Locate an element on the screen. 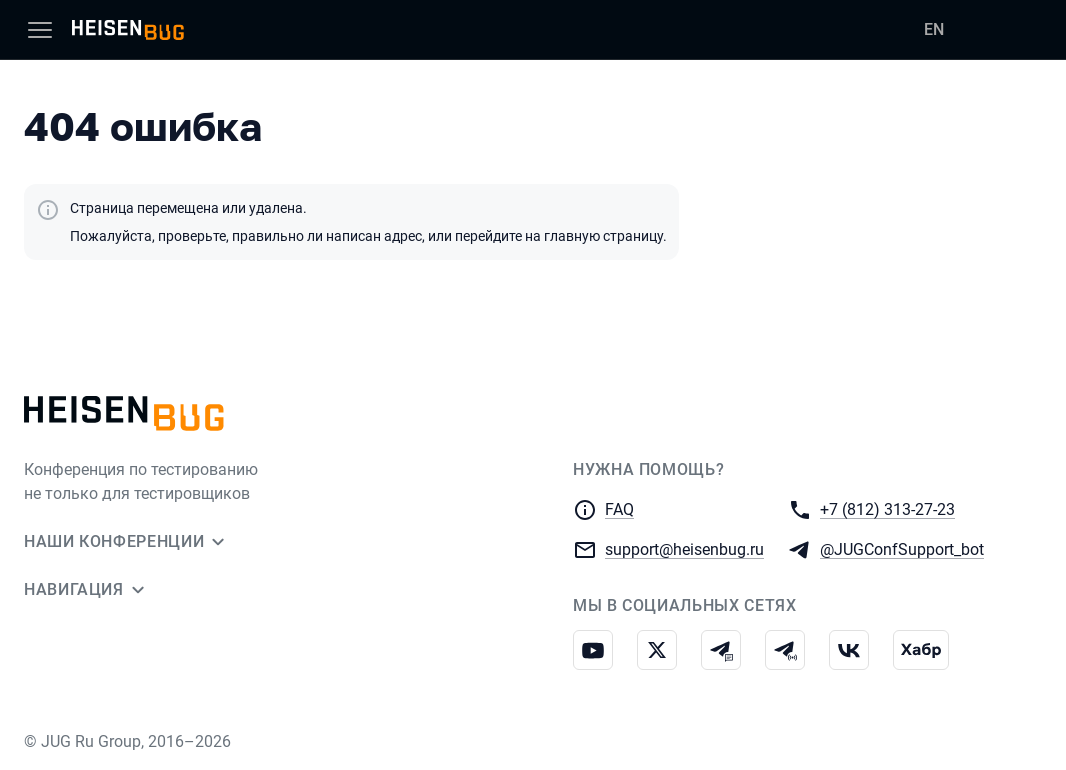 The width and height of the screenshot is (1066, 770). support@heisenbug.ru is located at coordinates (684, 548).